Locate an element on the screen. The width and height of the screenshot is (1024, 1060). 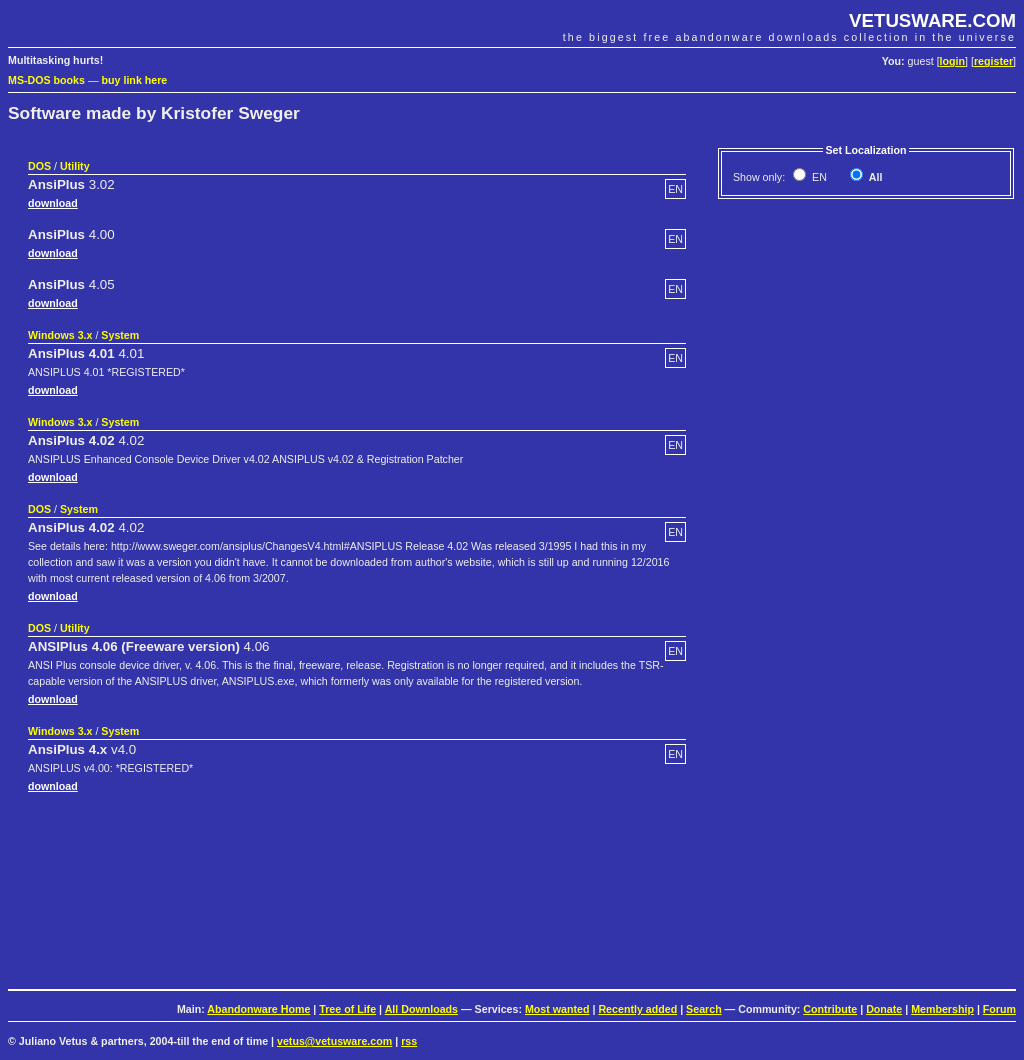
Donate is located at coordinates (884, 1009).